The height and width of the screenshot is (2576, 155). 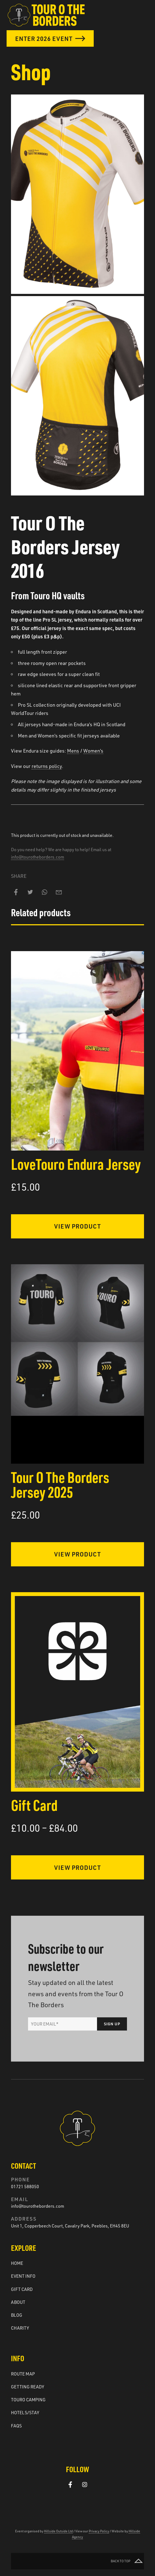 I want to click on Gift Card, so click(x=34, y=1804).